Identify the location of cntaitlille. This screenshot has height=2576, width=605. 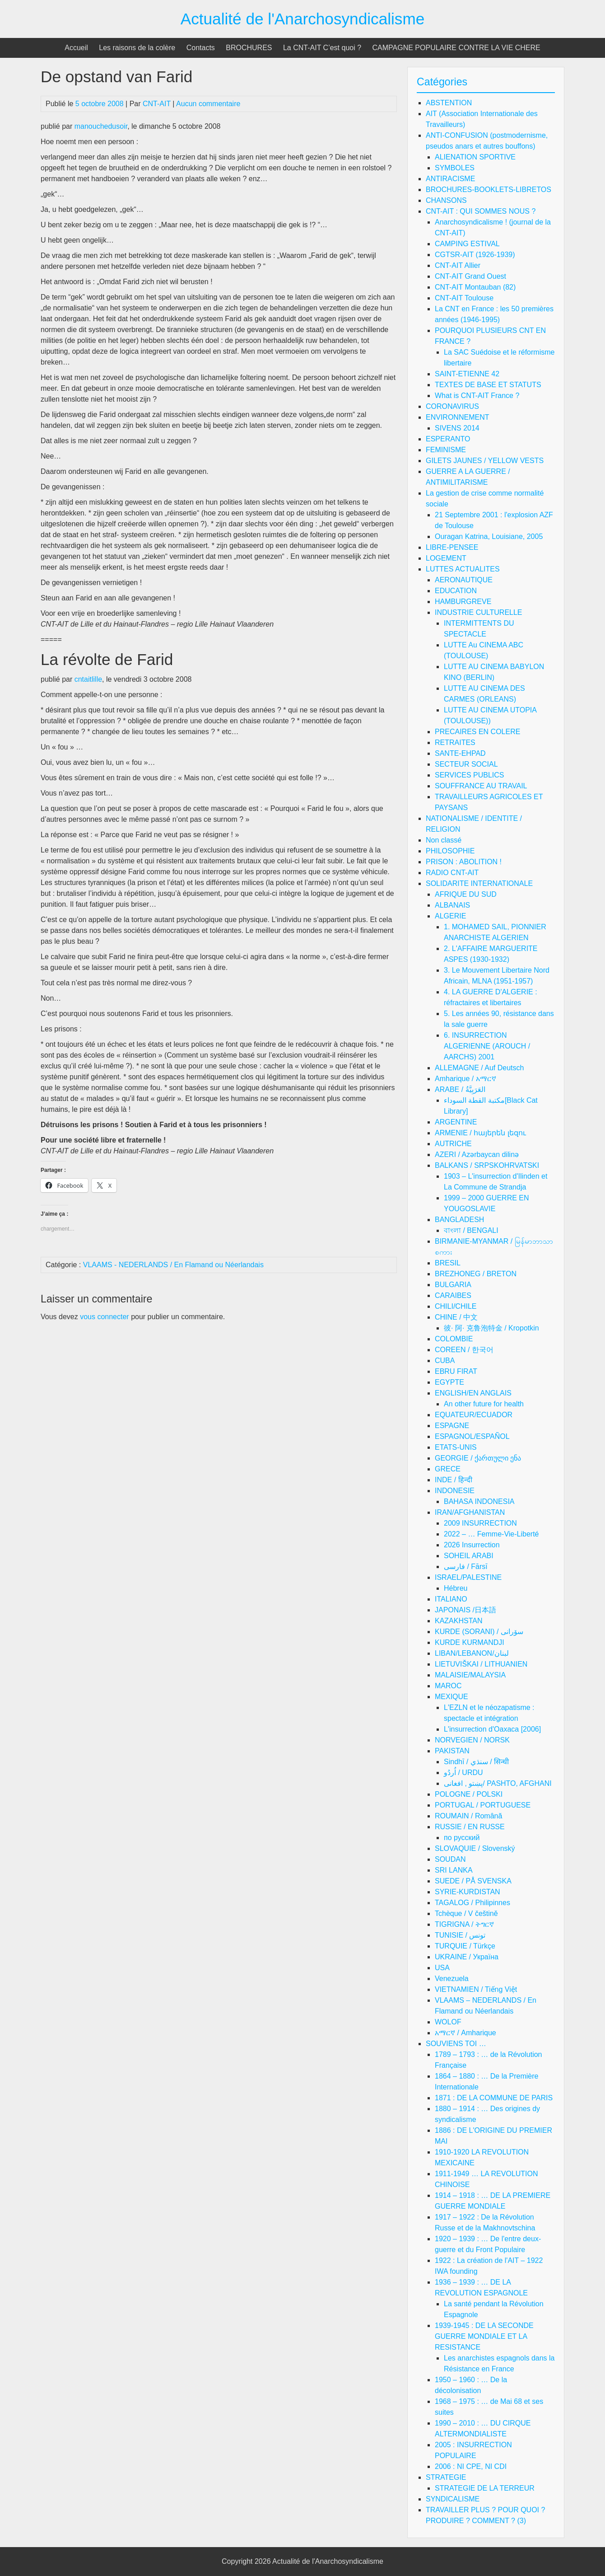
(88, 679).